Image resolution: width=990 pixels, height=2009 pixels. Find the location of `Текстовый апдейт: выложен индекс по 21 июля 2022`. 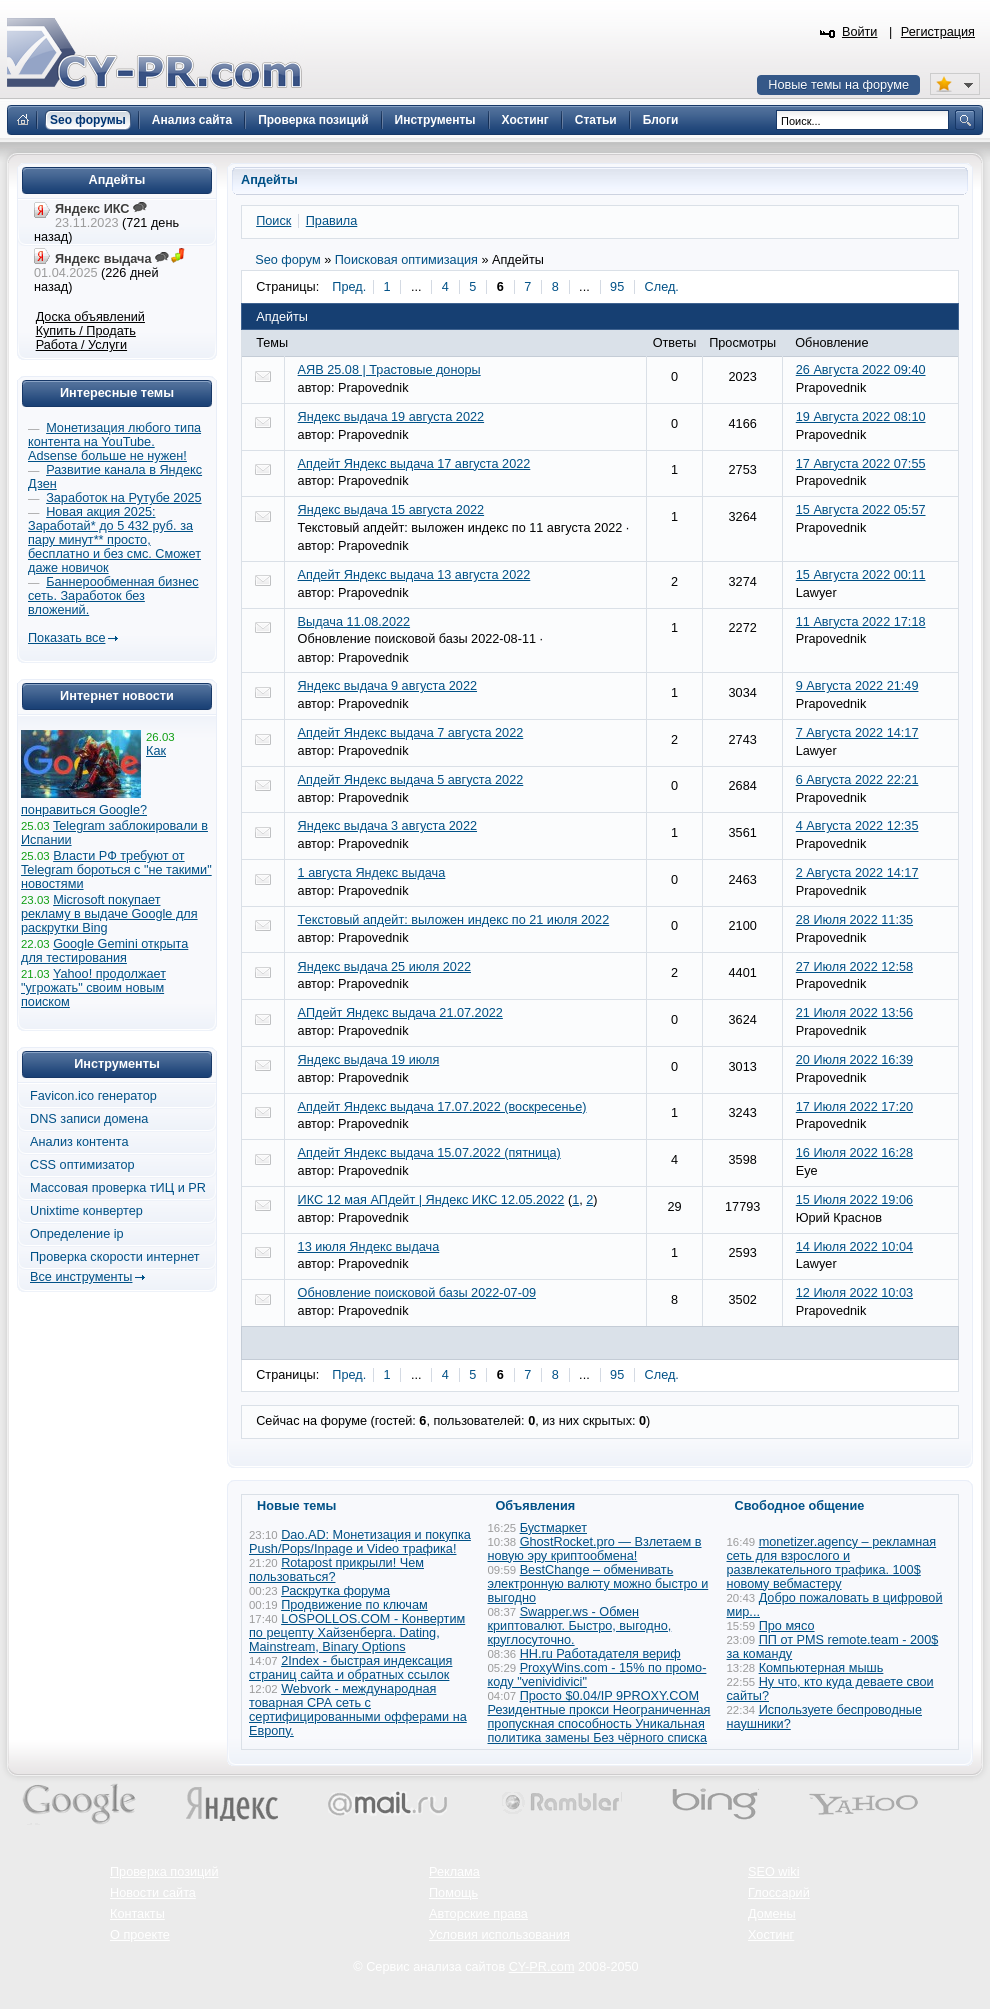

Текстовый апдейт: выложен индекс по 21 июля 2022 is located at coordinates (454, 920).